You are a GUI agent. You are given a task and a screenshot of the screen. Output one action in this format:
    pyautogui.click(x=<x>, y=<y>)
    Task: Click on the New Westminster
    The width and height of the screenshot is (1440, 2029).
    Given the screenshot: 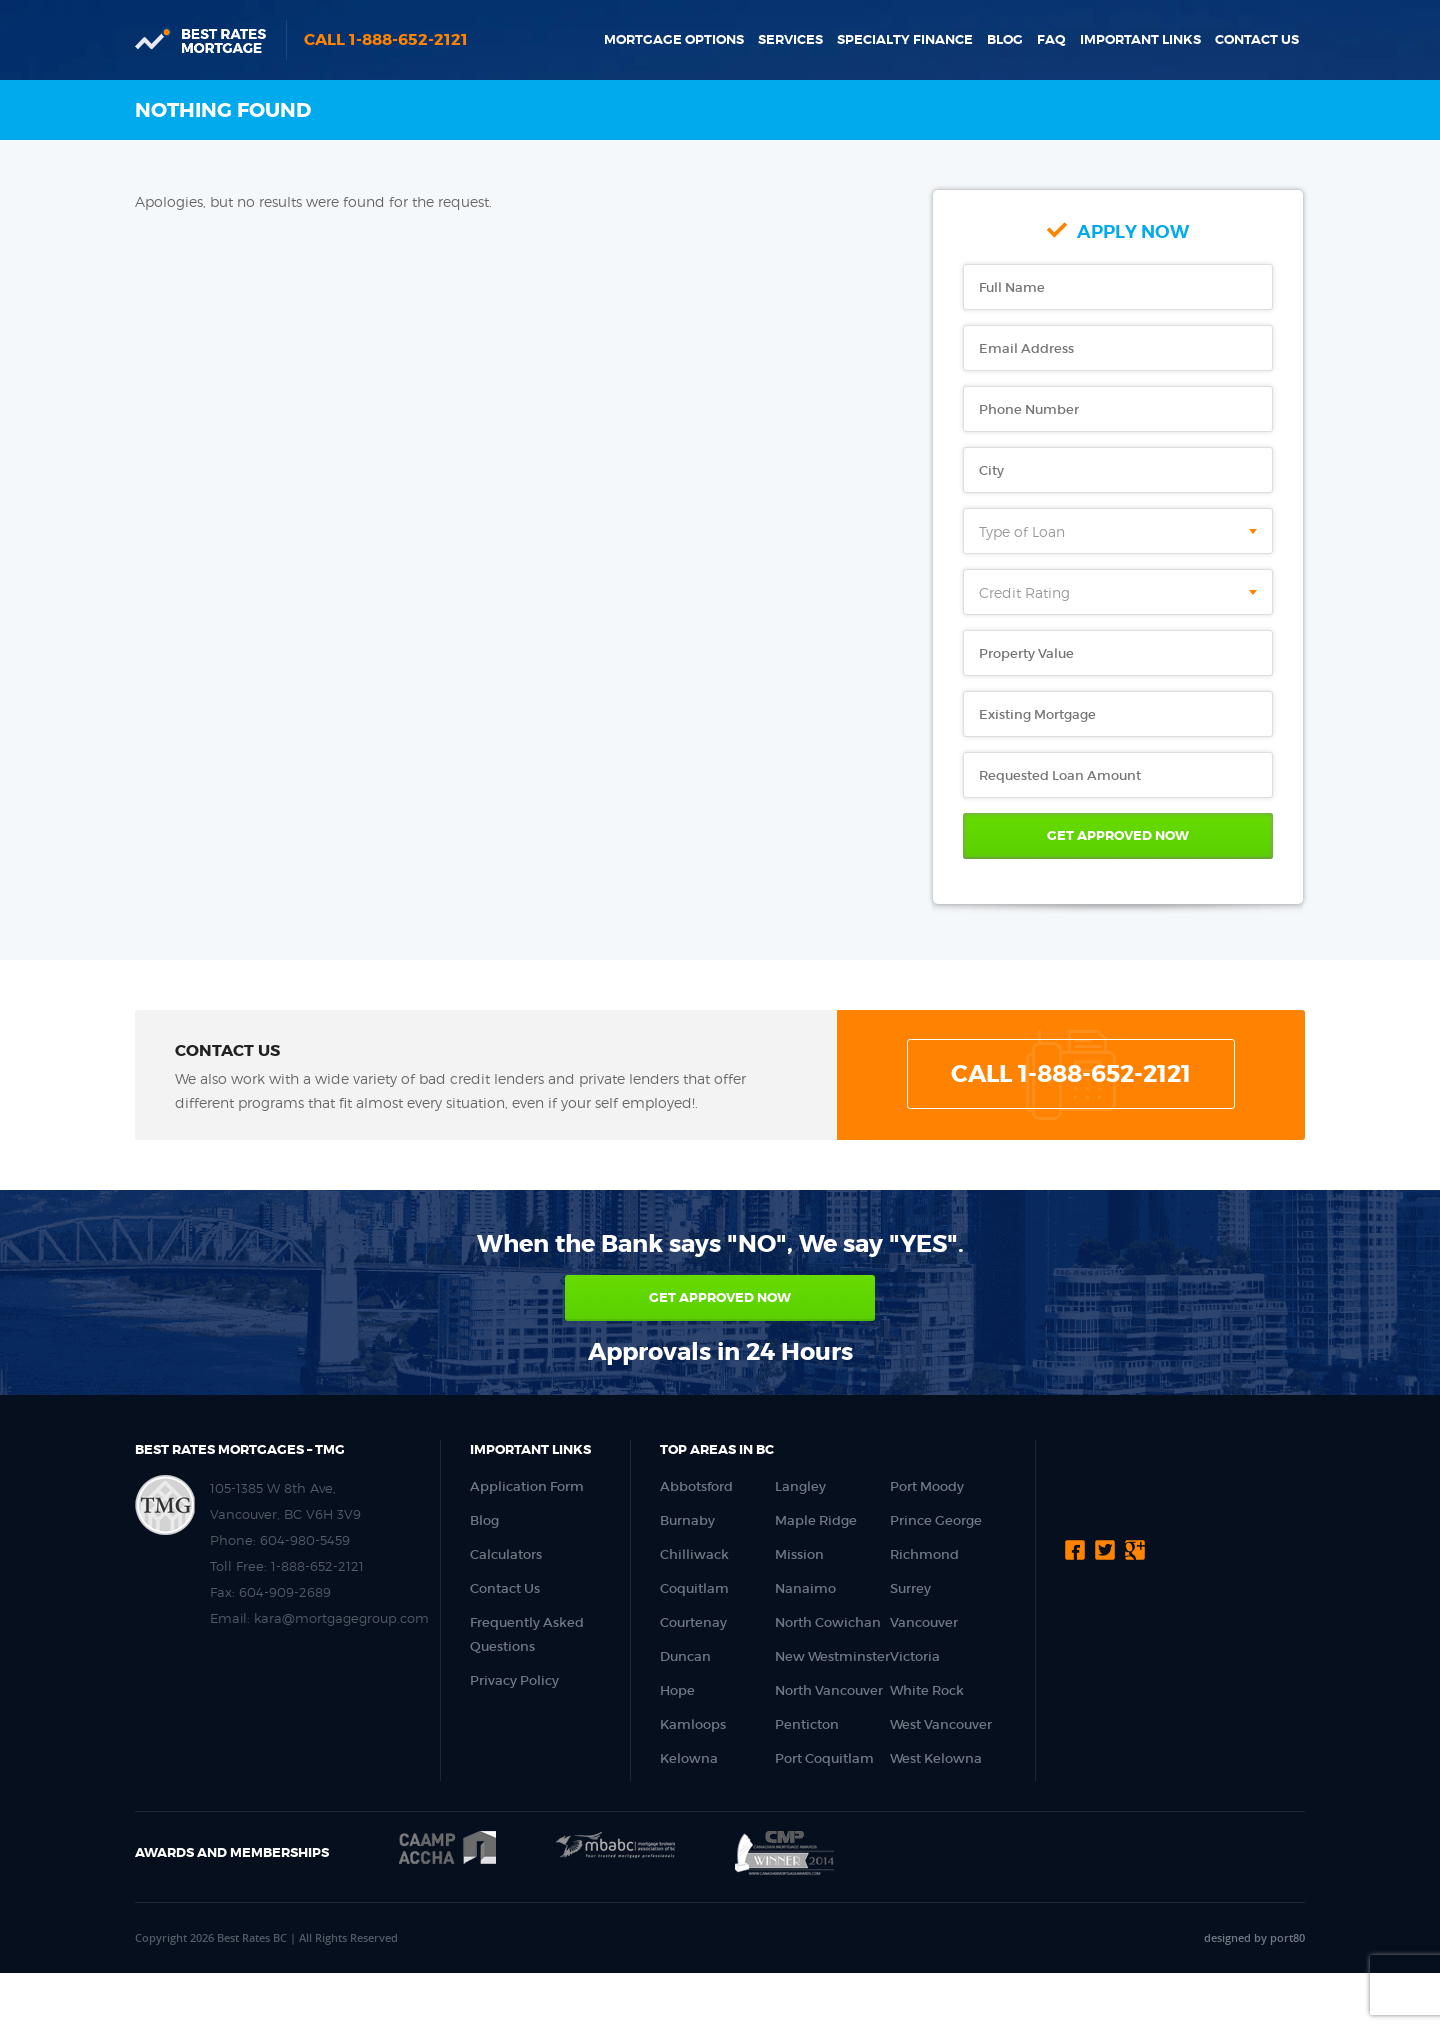 What is the action you would take?
    pyautogui.click(x=832, y=1656)
    